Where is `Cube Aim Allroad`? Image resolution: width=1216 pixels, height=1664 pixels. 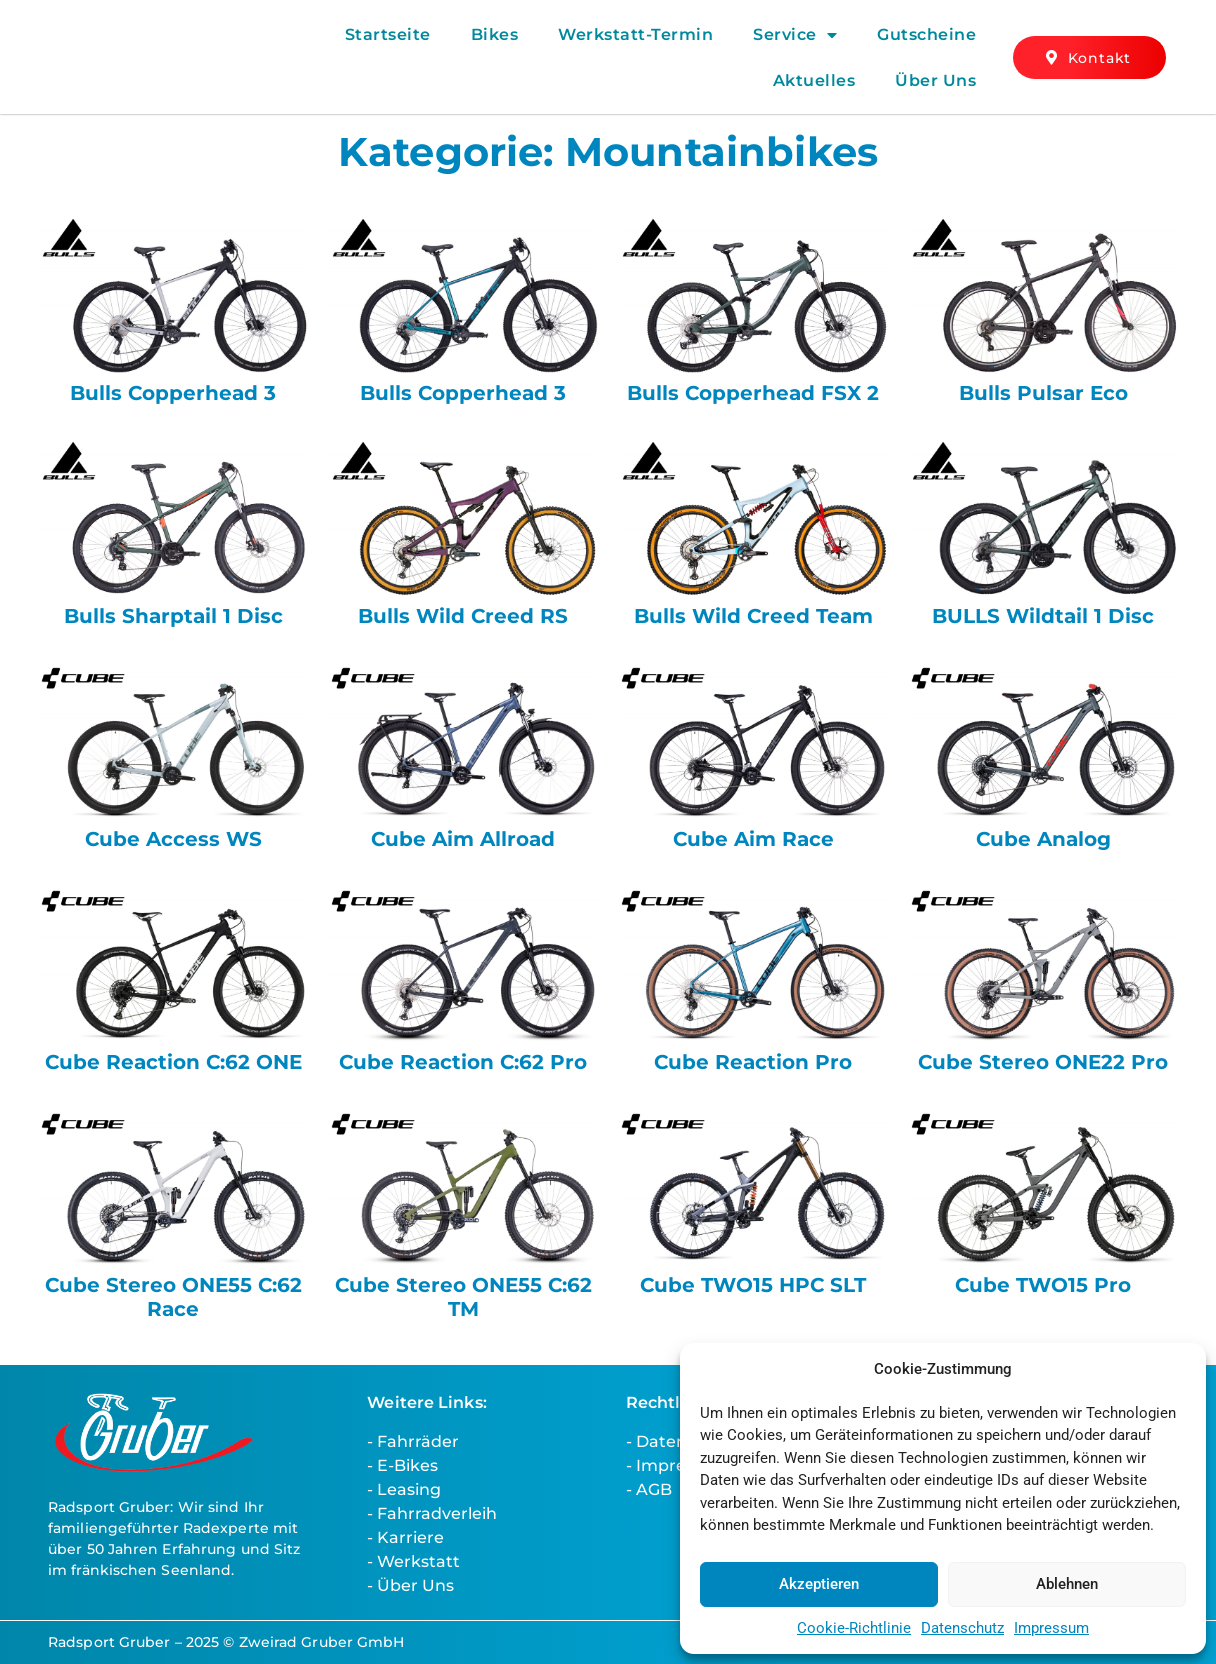 Cube Aim Allroad is located at coordinates (463, 839).